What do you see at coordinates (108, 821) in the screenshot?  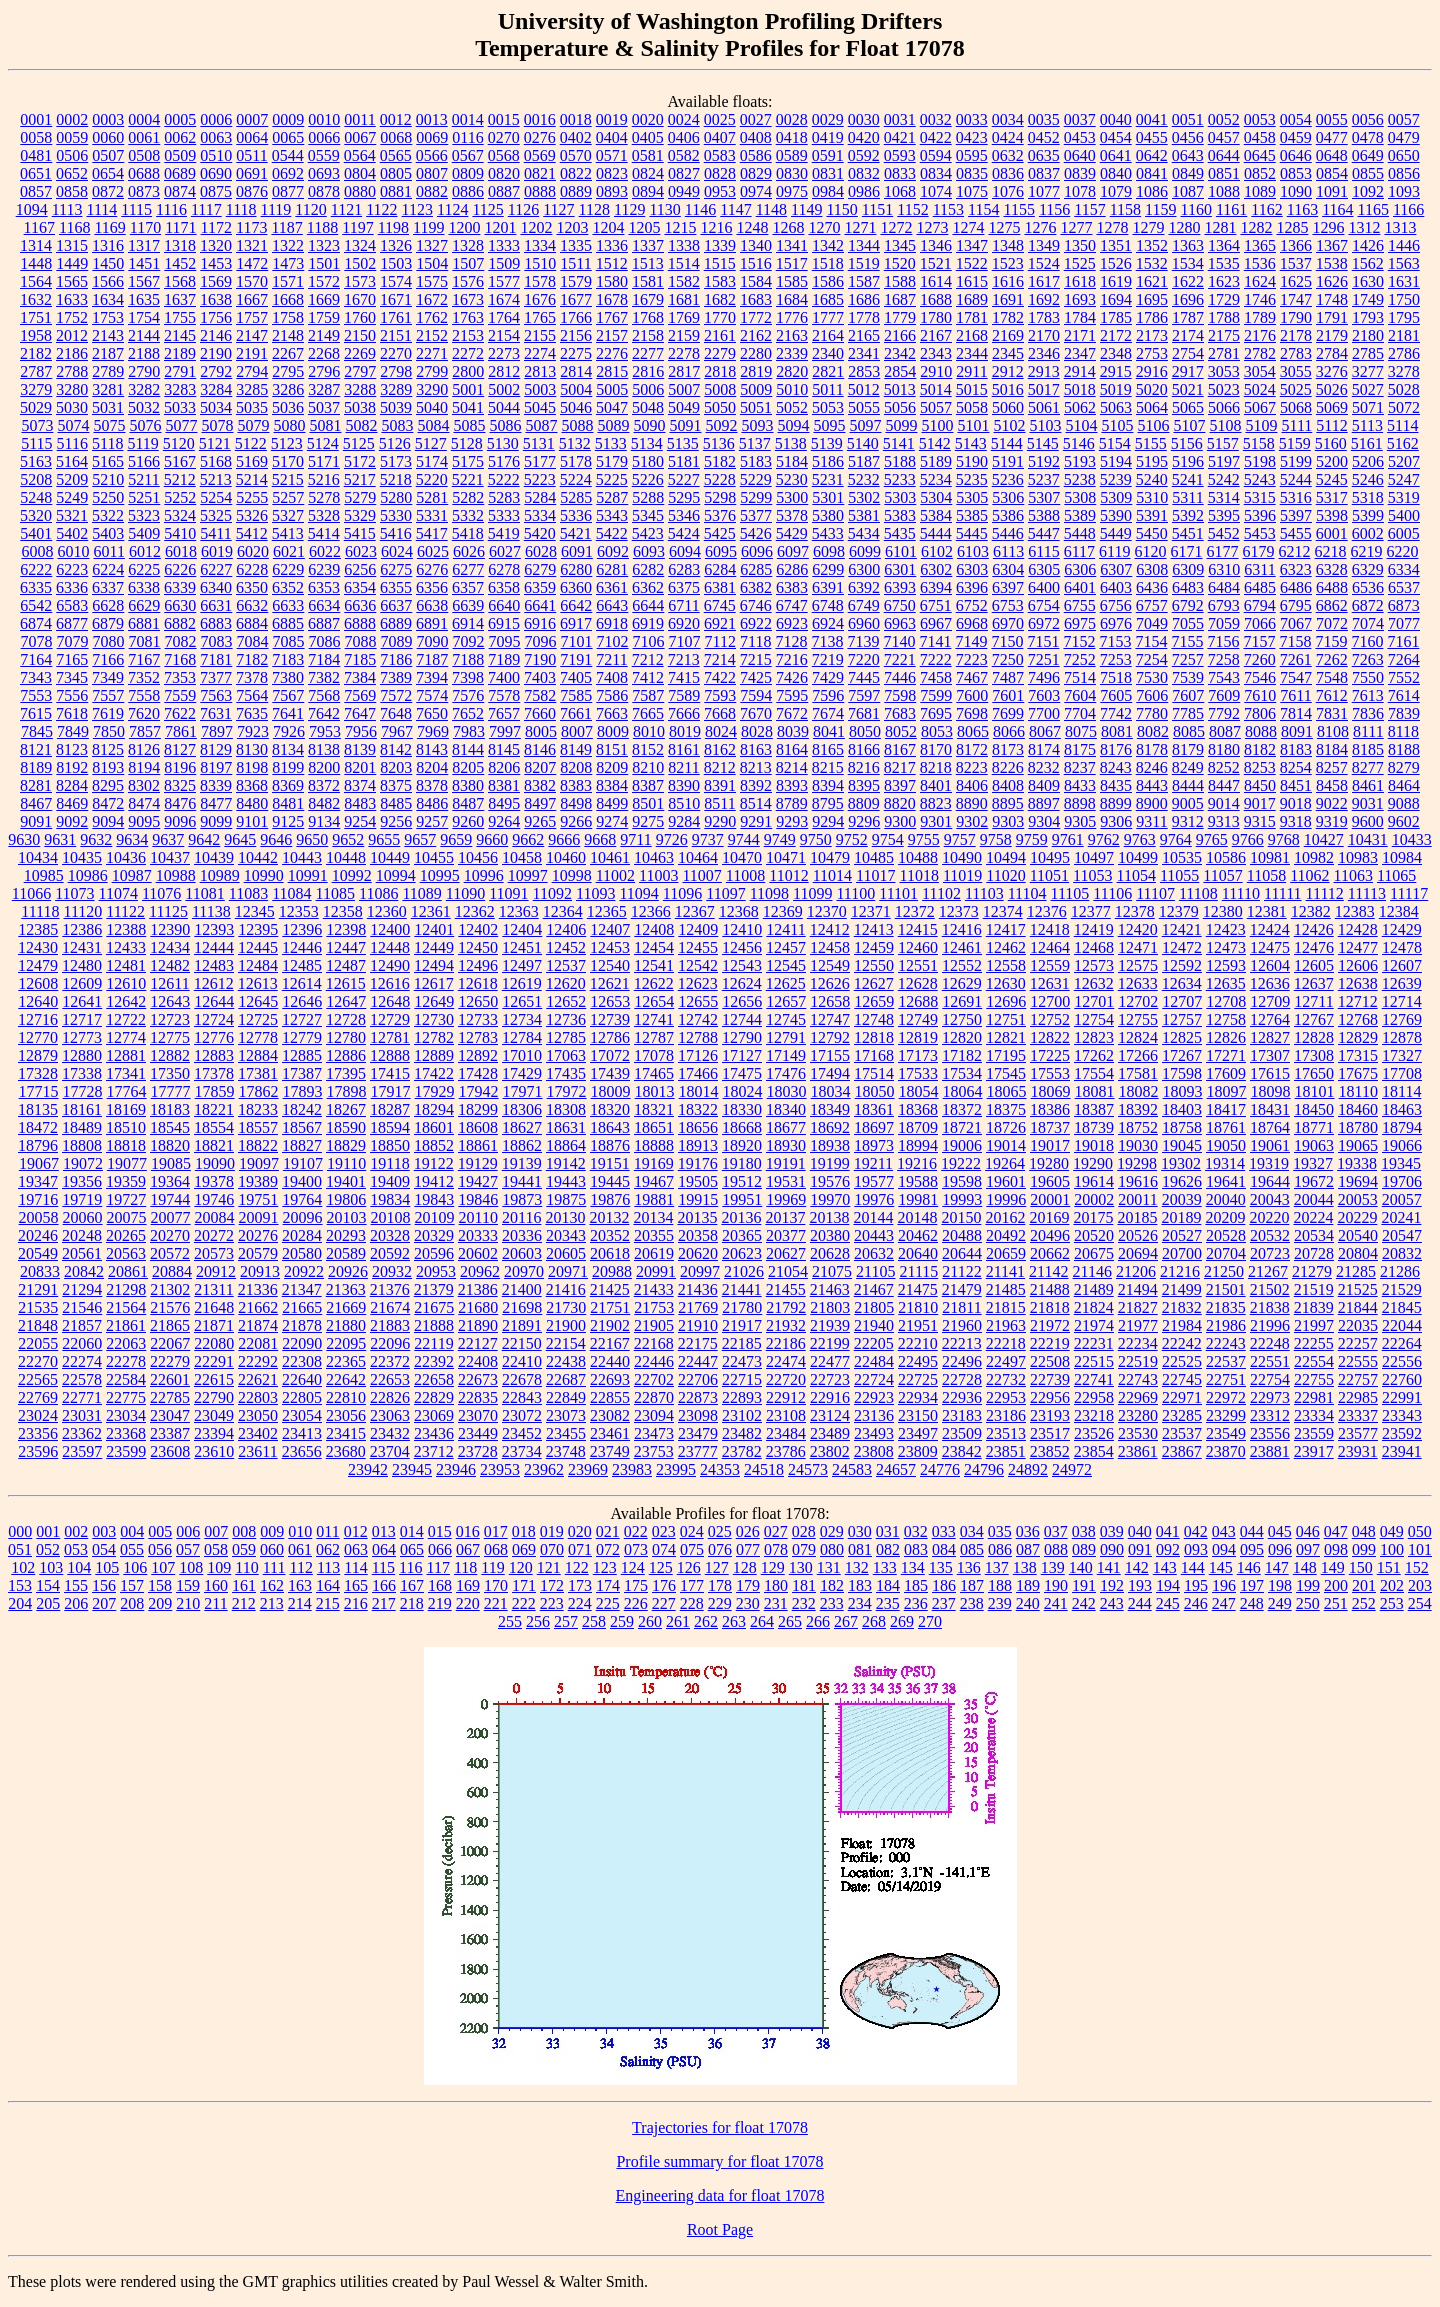 I see `9094` at bounding box center [108, 821].